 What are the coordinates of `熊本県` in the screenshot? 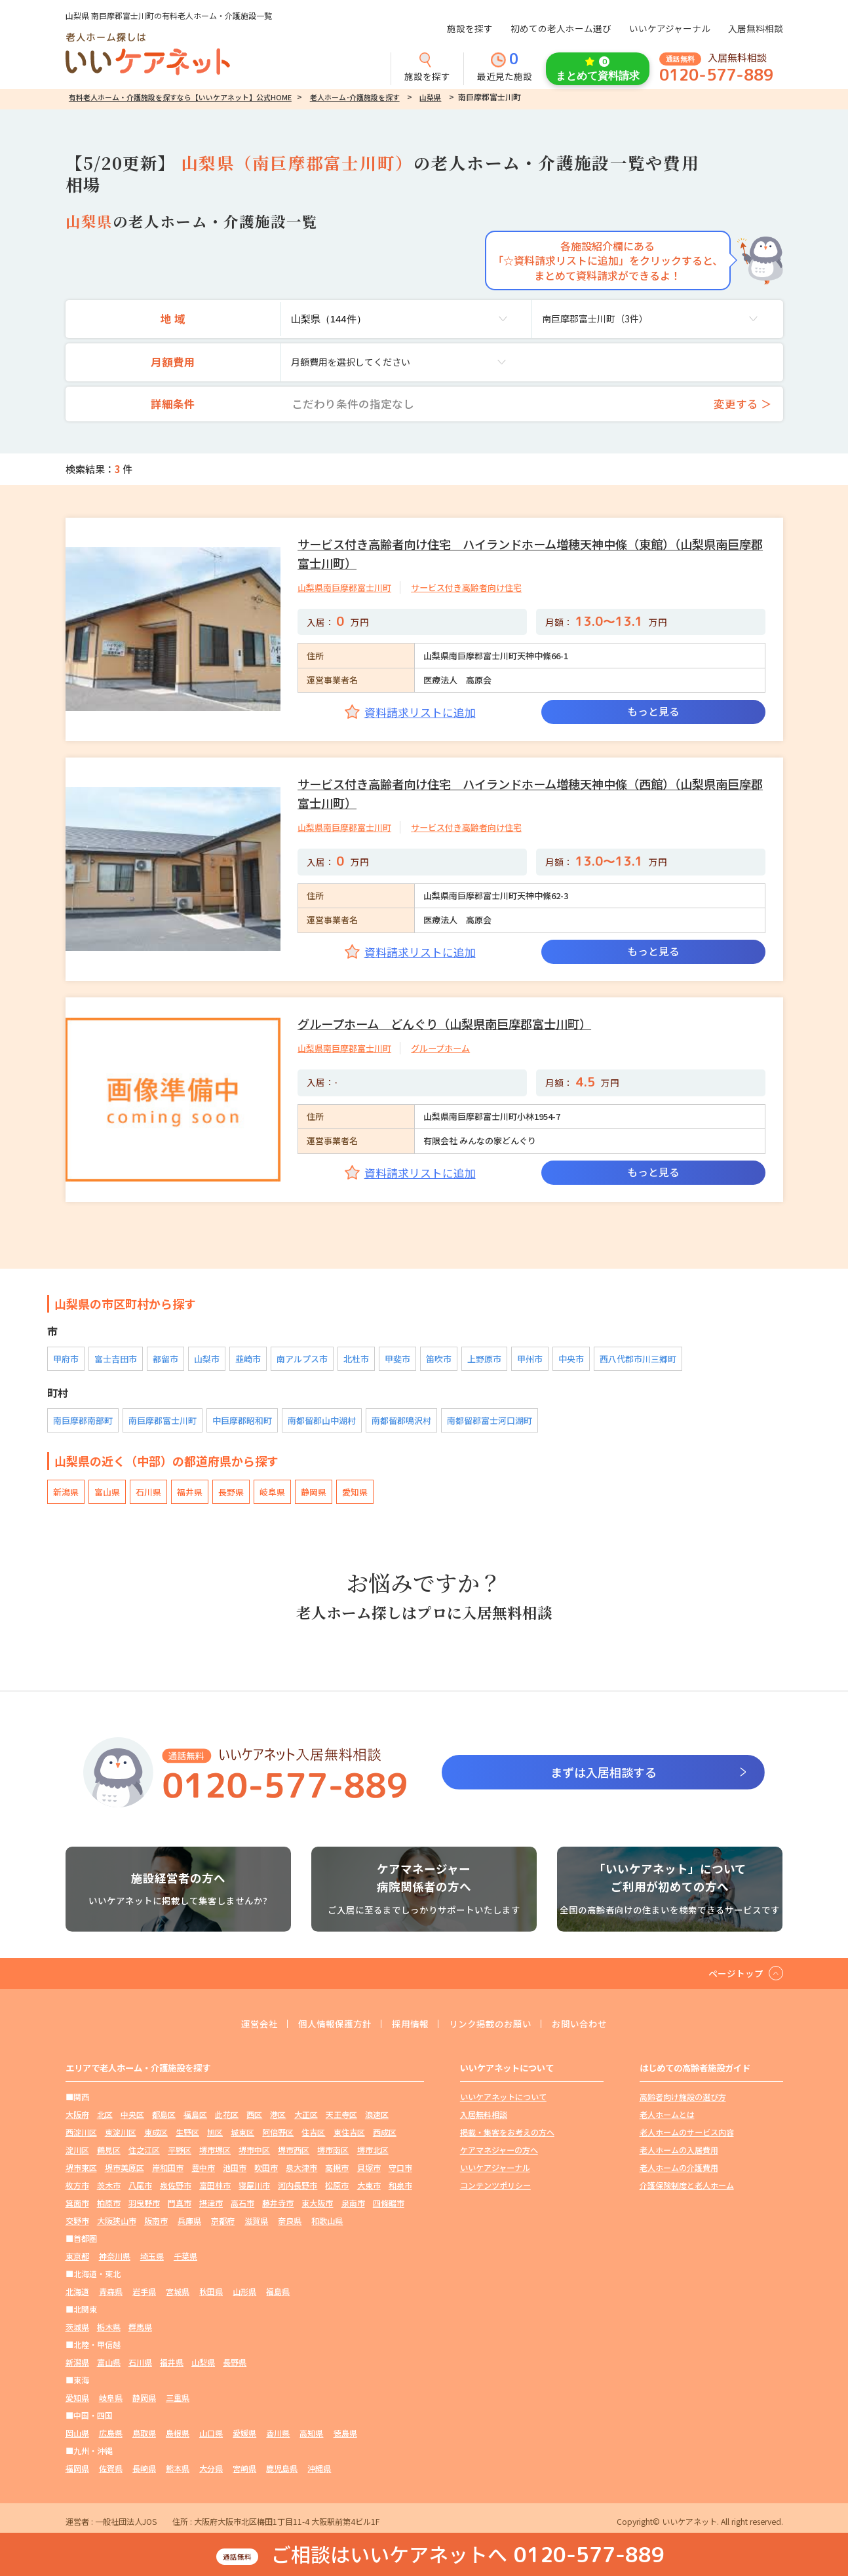 It's located at (177, 2468).